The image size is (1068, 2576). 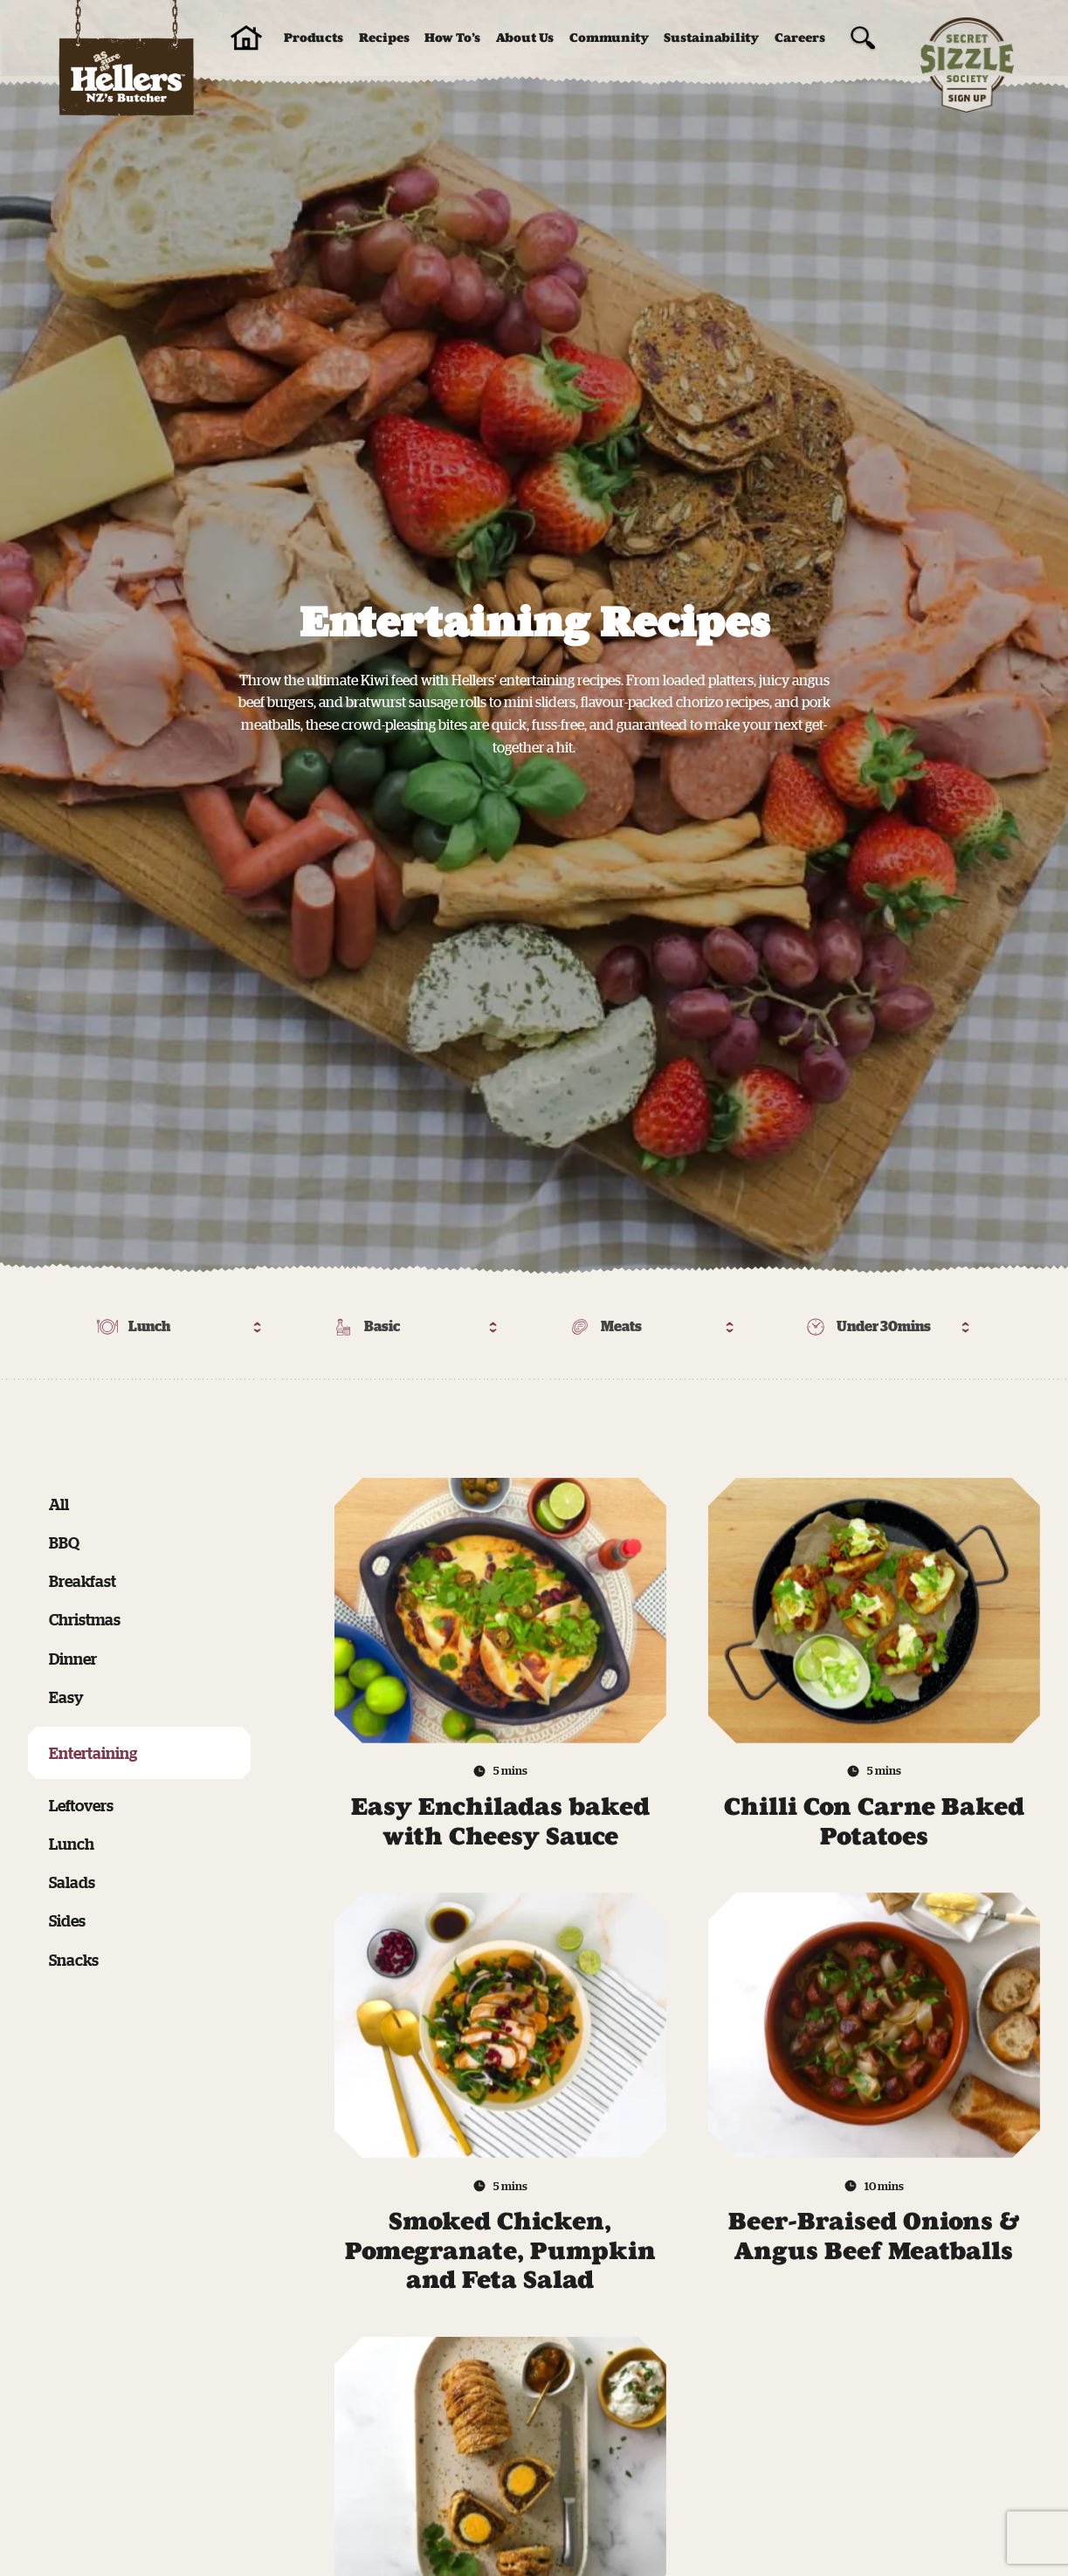 I want to click on How To’s, so click(x=452, y=37).